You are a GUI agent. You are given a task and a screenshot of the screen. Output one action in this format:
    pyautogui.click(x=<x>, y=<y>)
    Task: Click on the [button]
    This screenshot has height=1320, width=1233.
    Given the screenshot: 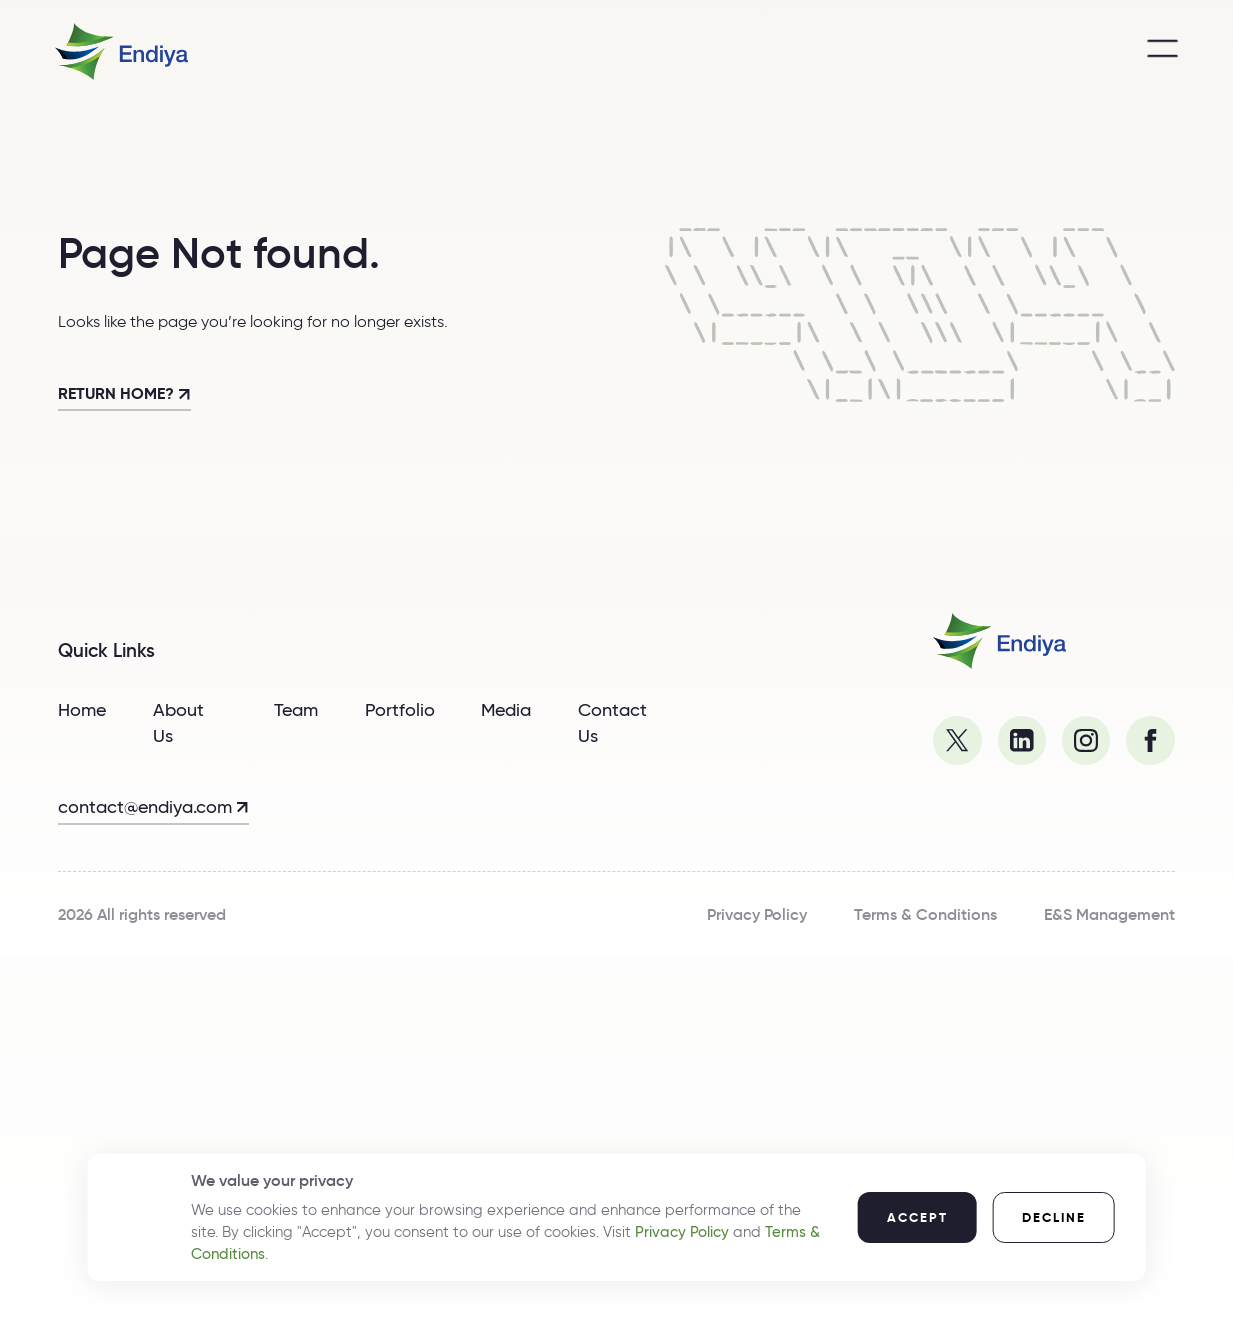 What is the action you would take?
    pyautogui.click(x=916, y=1217)
    